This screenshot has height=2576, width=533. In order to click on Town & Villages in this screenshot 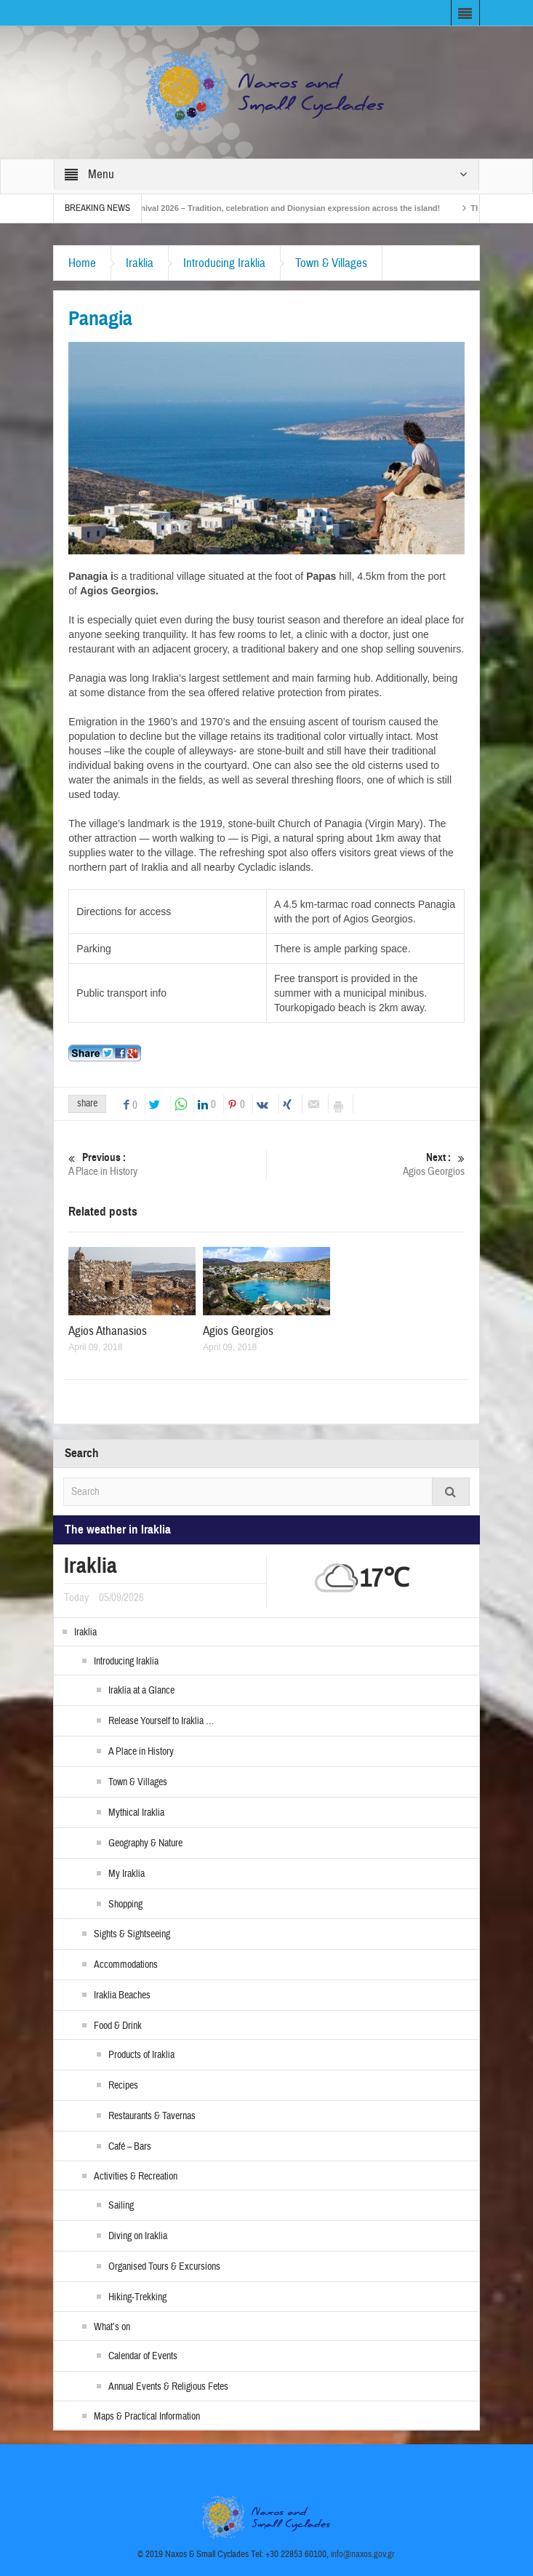, I will do `click(331, 263)`.